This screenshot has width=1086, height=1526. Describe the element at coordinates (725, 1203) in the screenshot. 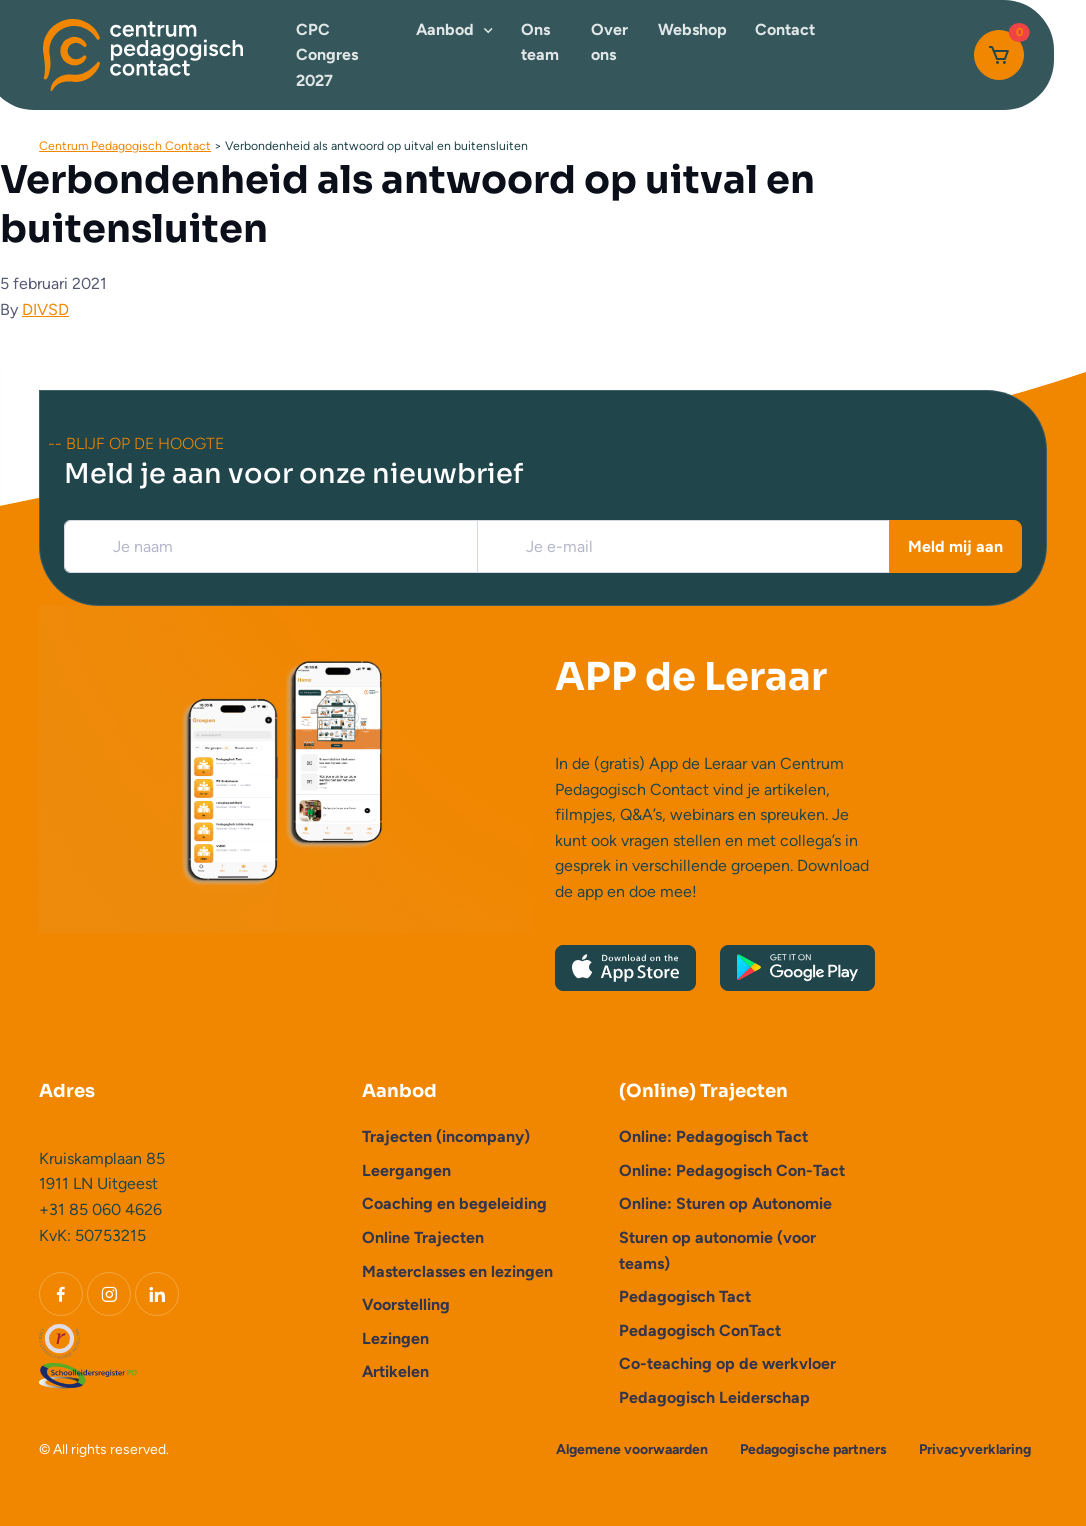

I see `Online: Sturen op Autonomie` at that location.